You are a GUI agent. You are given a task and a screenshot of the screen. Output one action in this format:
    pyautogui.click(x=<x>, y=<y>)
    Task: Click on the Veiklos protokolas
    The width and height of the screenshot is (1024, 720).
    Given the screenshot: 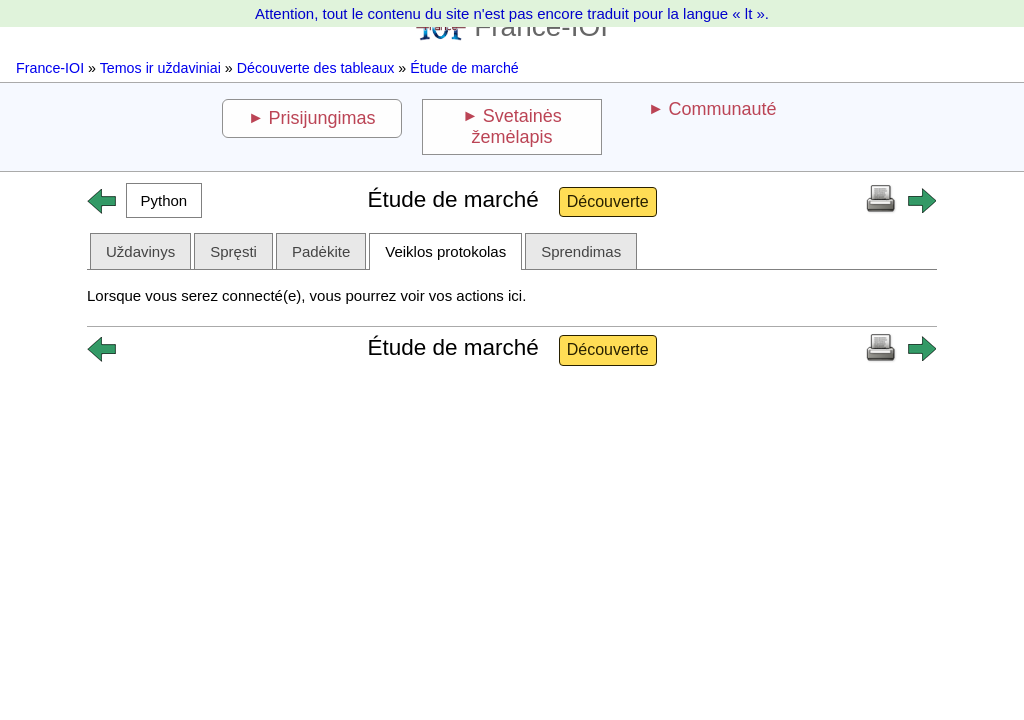 What is the action you would take?
    pyautogui.click(x=445, y=251)
    